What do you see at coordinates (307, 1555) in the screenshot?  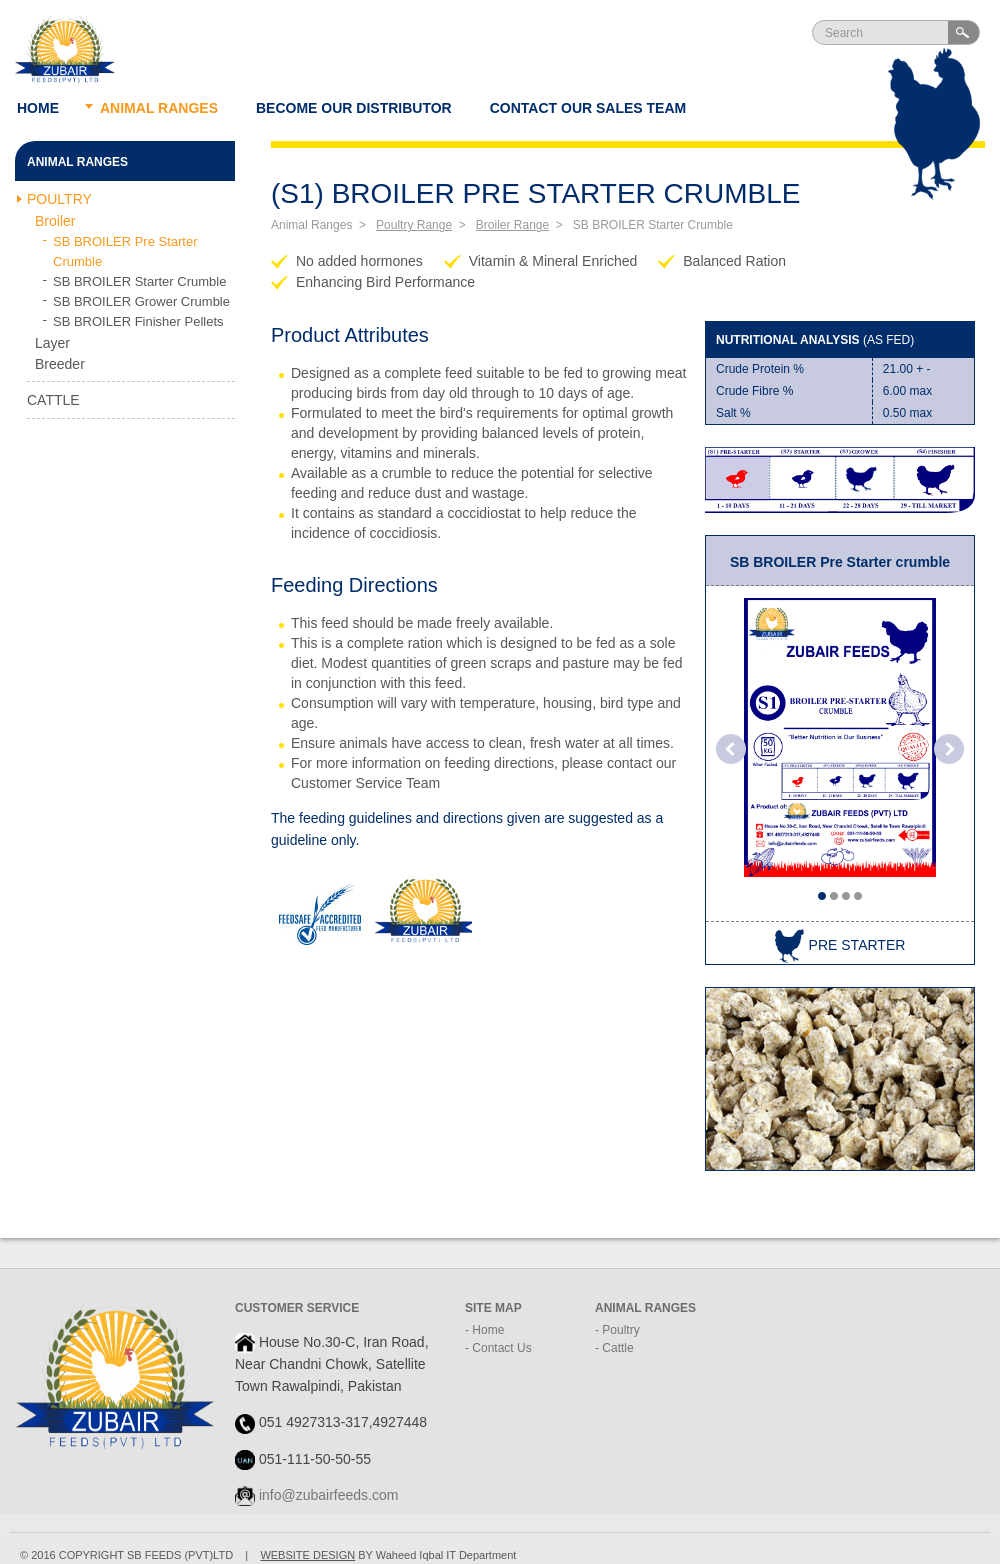 I see `WEBSITE DESIGN` at bounding box center [307, 1555].